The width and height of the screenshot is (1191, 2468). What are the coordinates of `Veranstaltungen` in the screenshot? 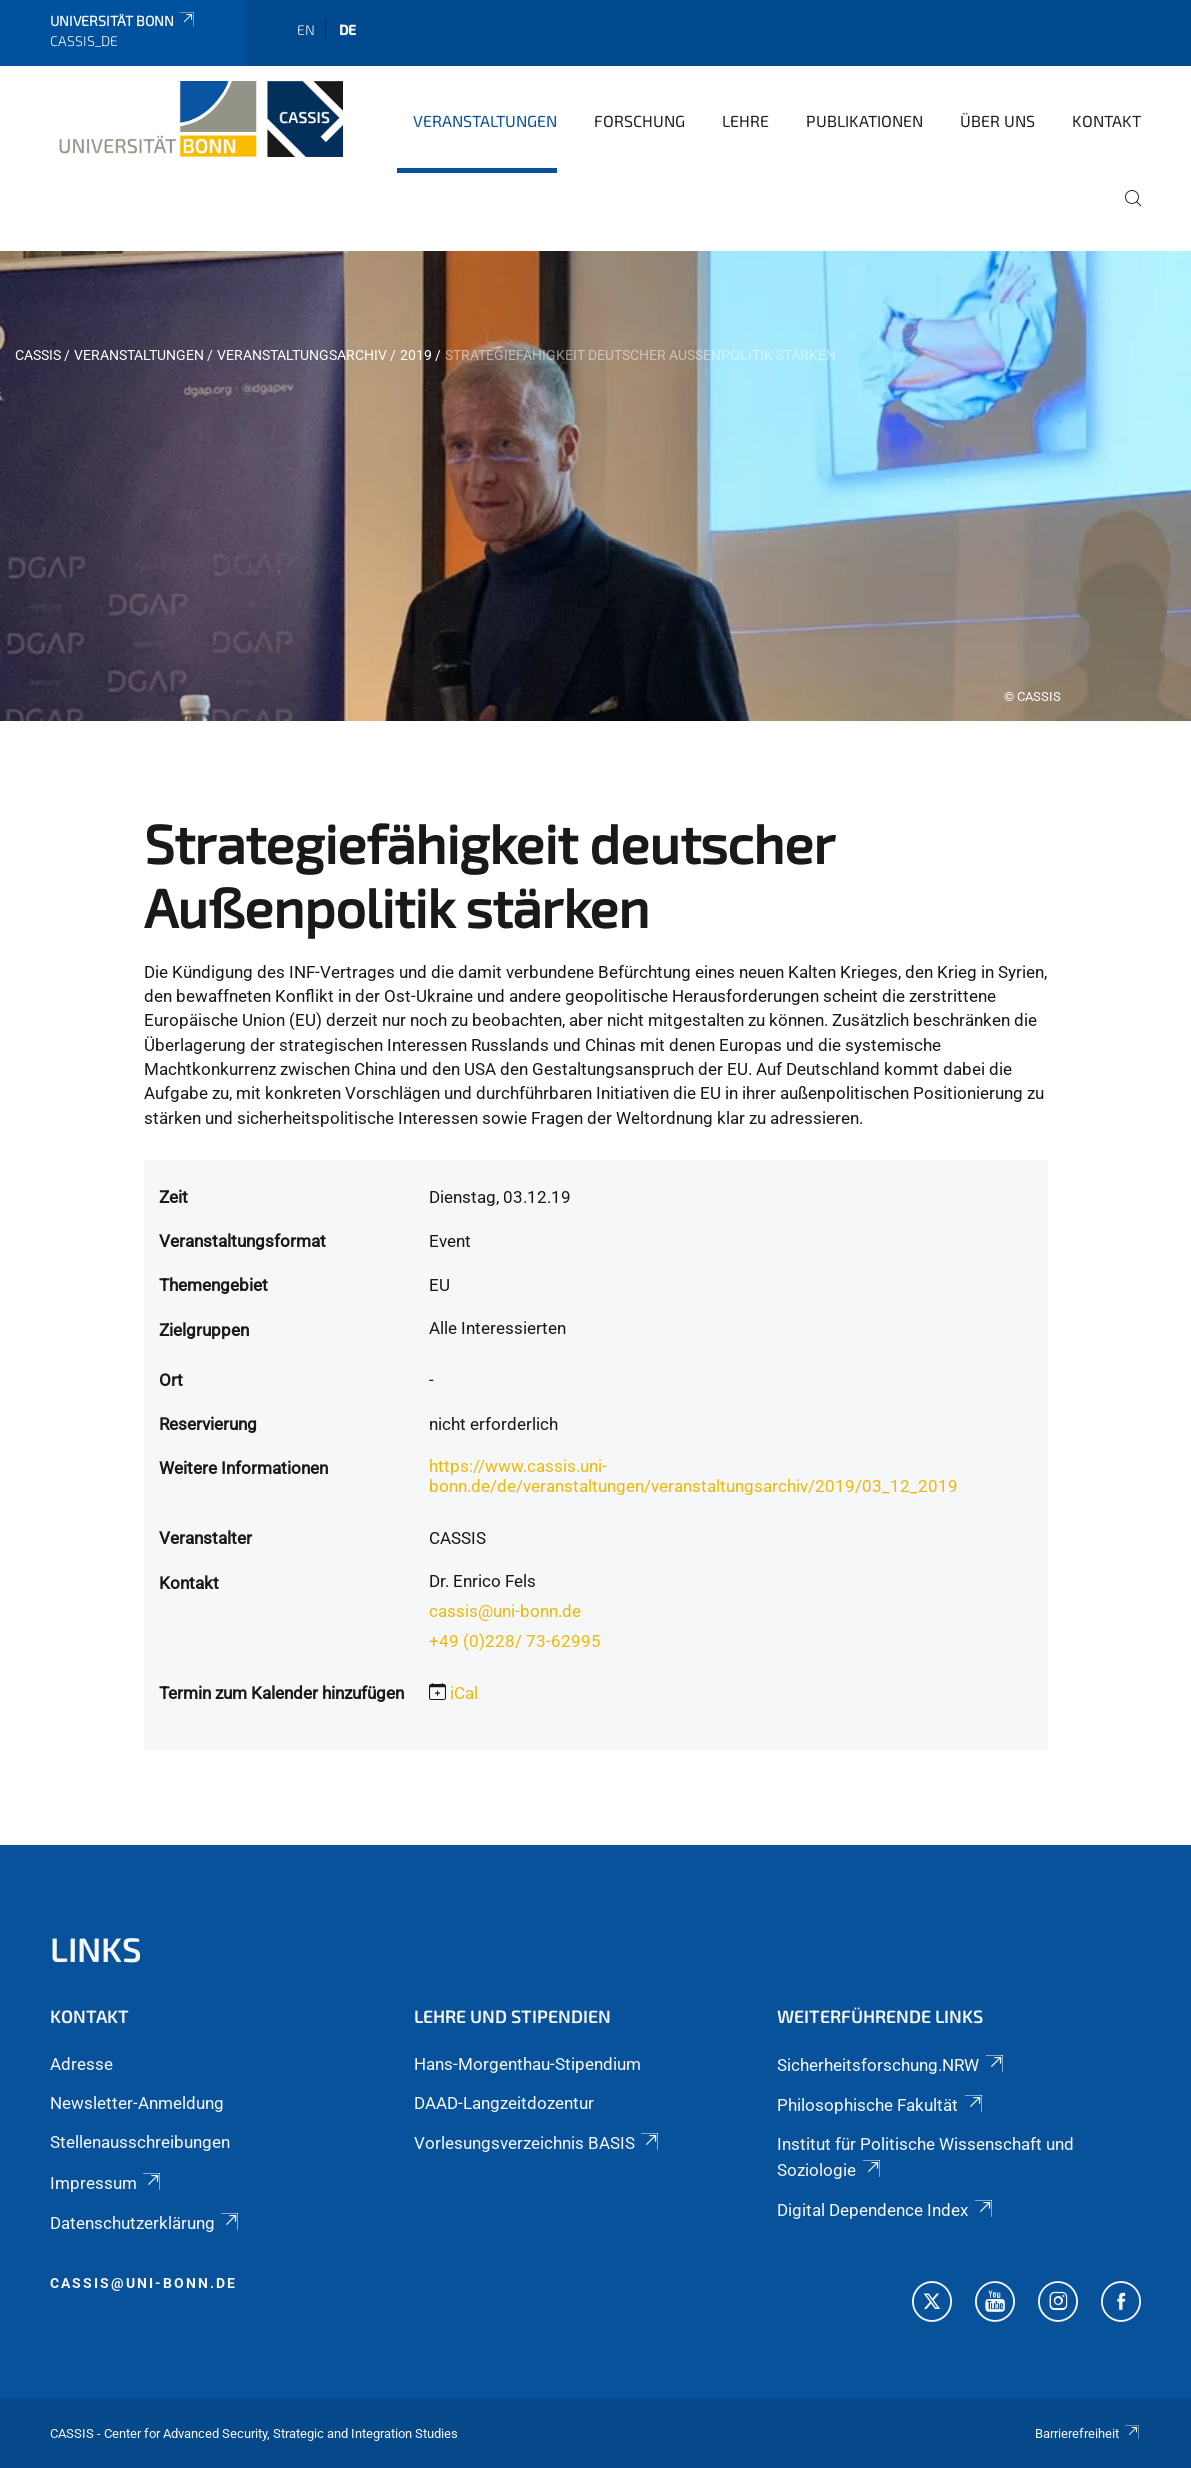 It's located at (485, 120).